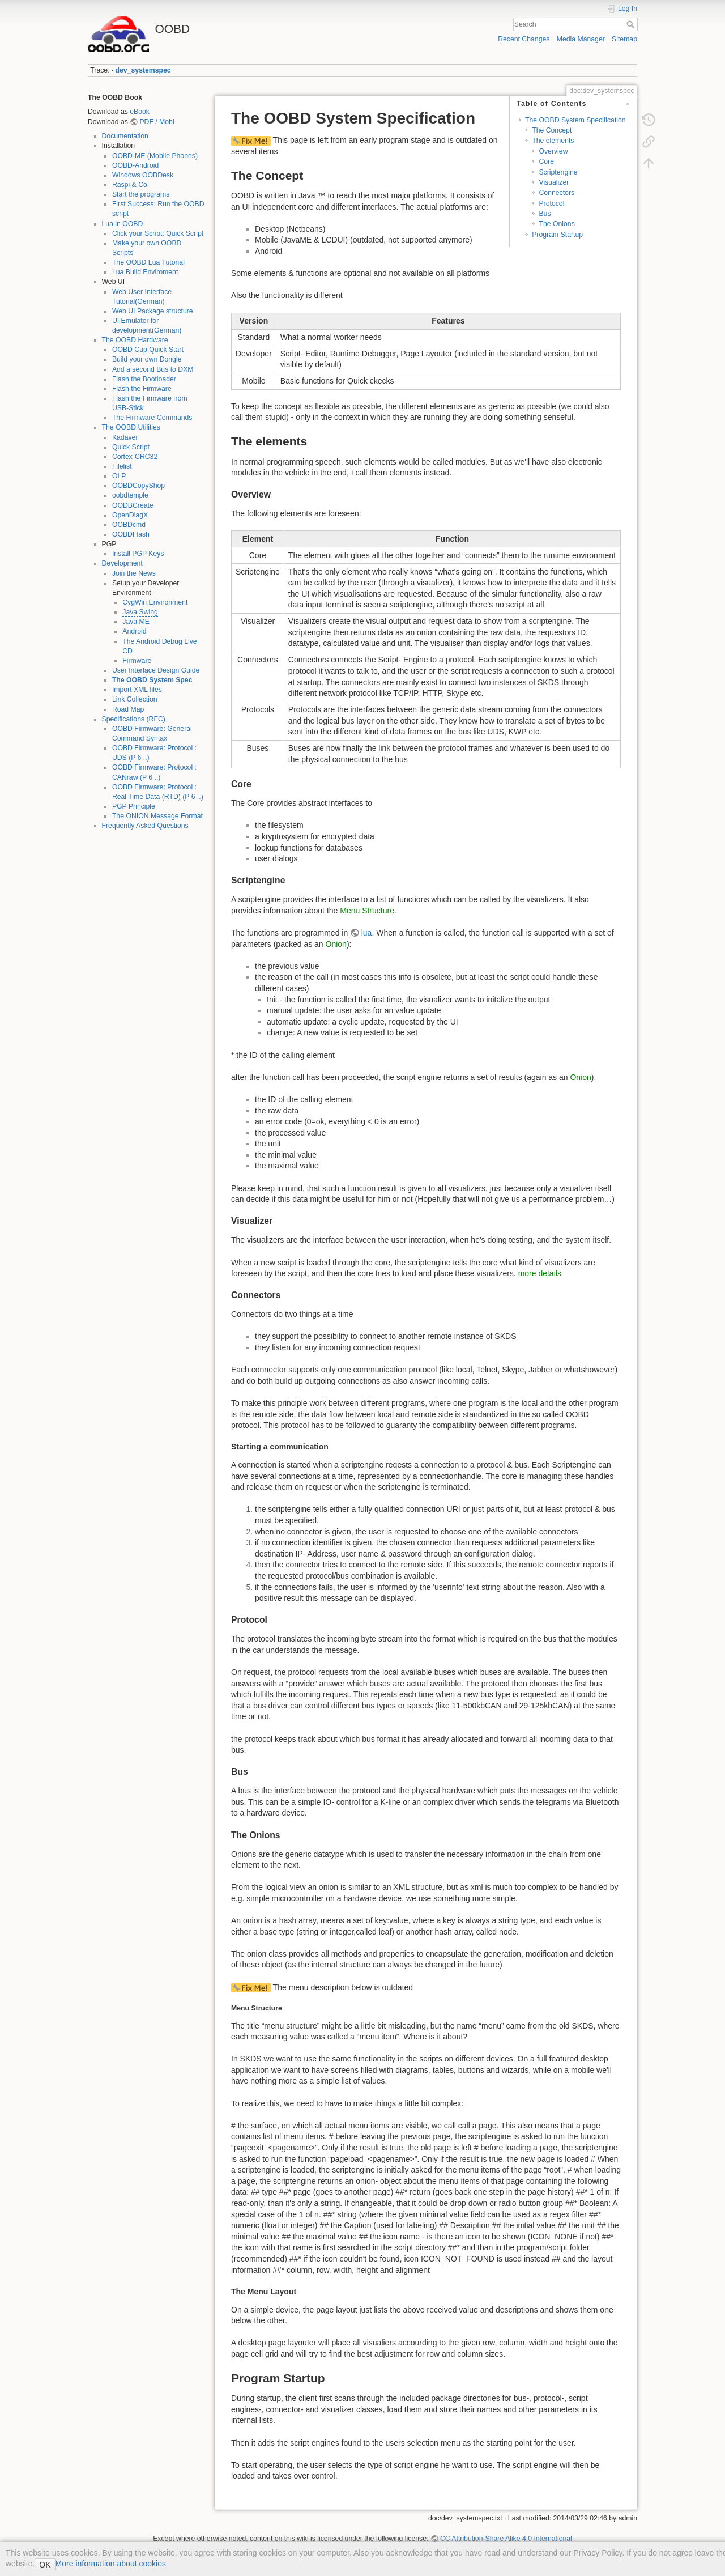 Image resolution: width=725 pixels, height=2576 pixels. I want to click on The elements, so click(553, 140).